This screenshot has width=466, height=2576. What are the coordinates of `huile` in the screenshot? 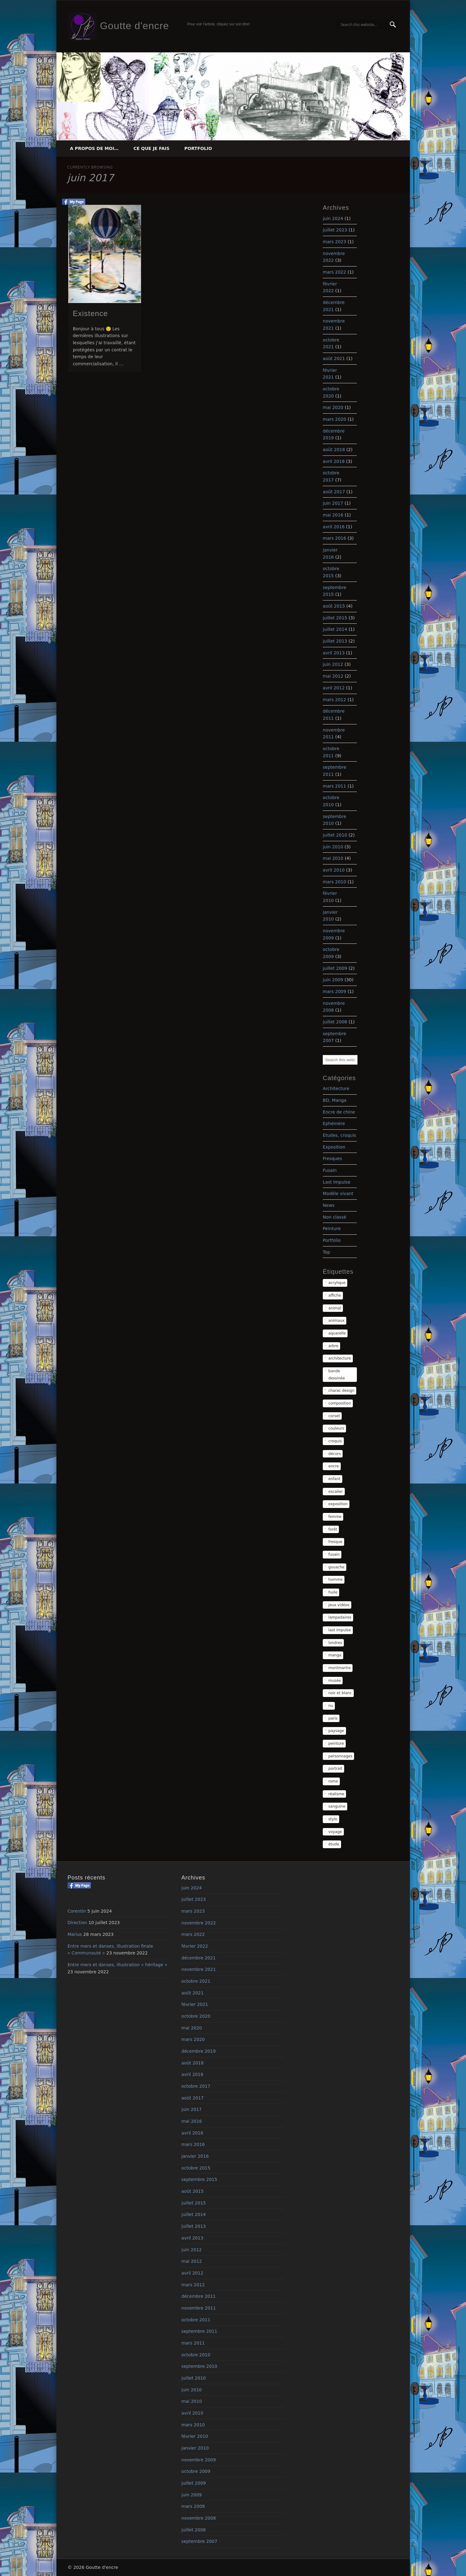 It's located at (332, 1592).